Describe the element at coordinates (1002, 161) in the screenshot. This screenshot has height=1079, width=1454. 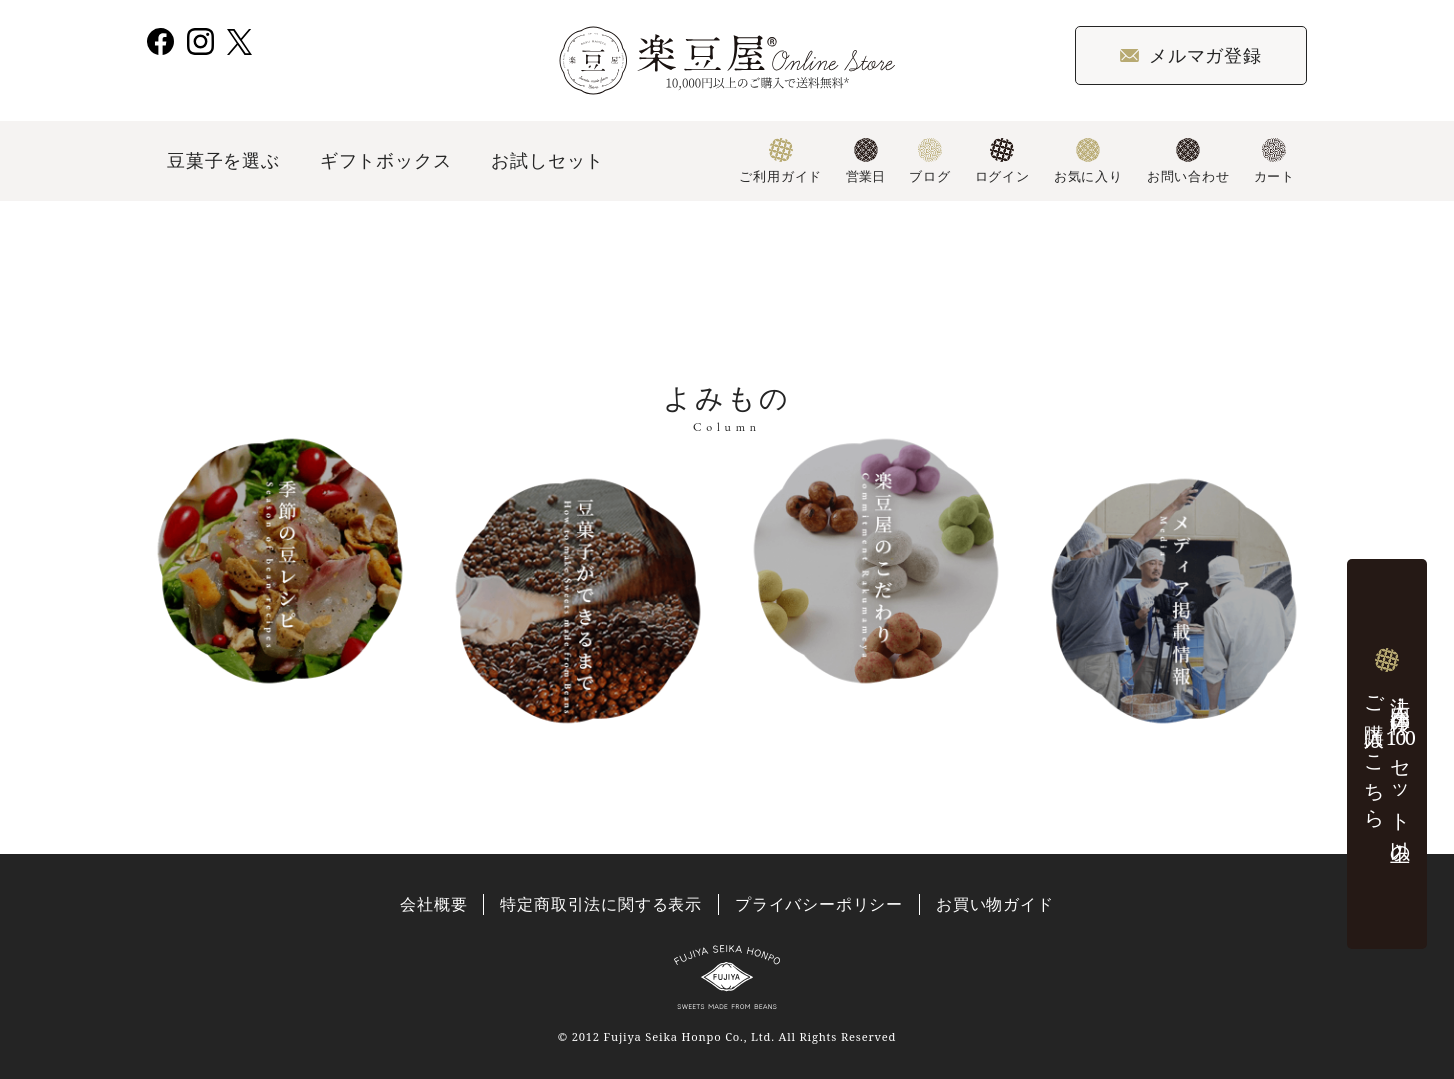
I see `ログイン` at that location.